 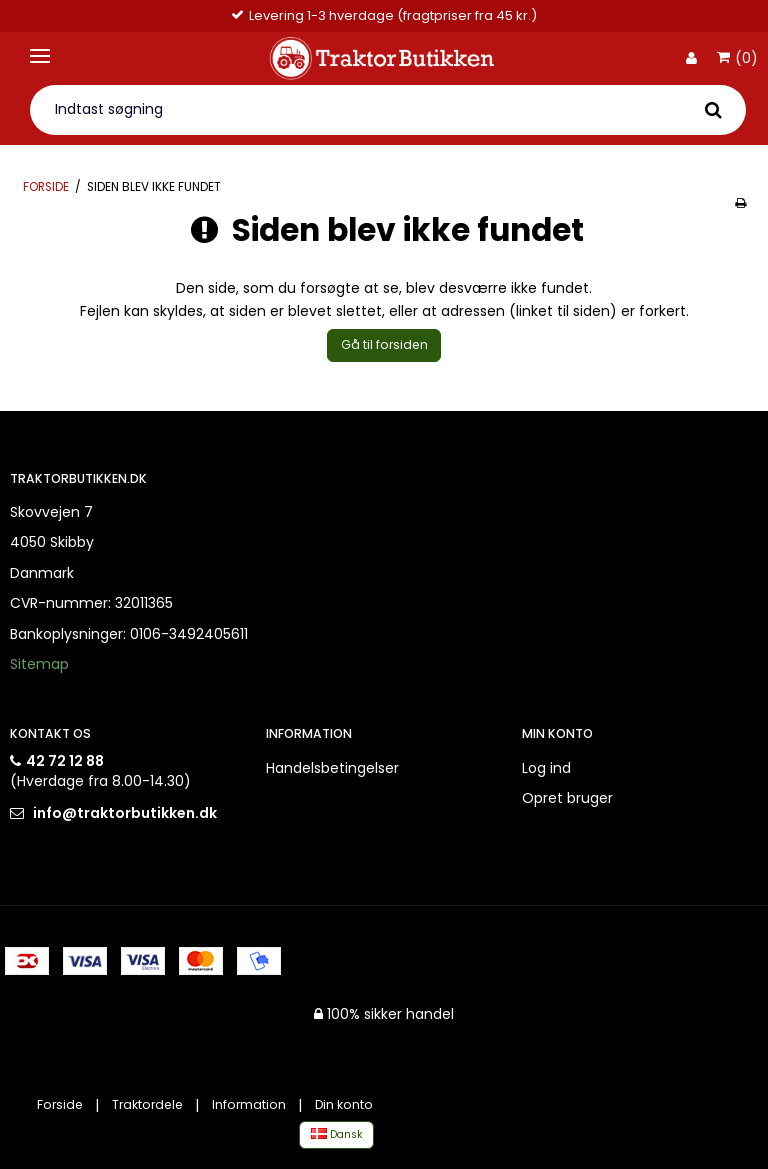 I want to click on Gå til forsiden, so click(x=384, y=344).